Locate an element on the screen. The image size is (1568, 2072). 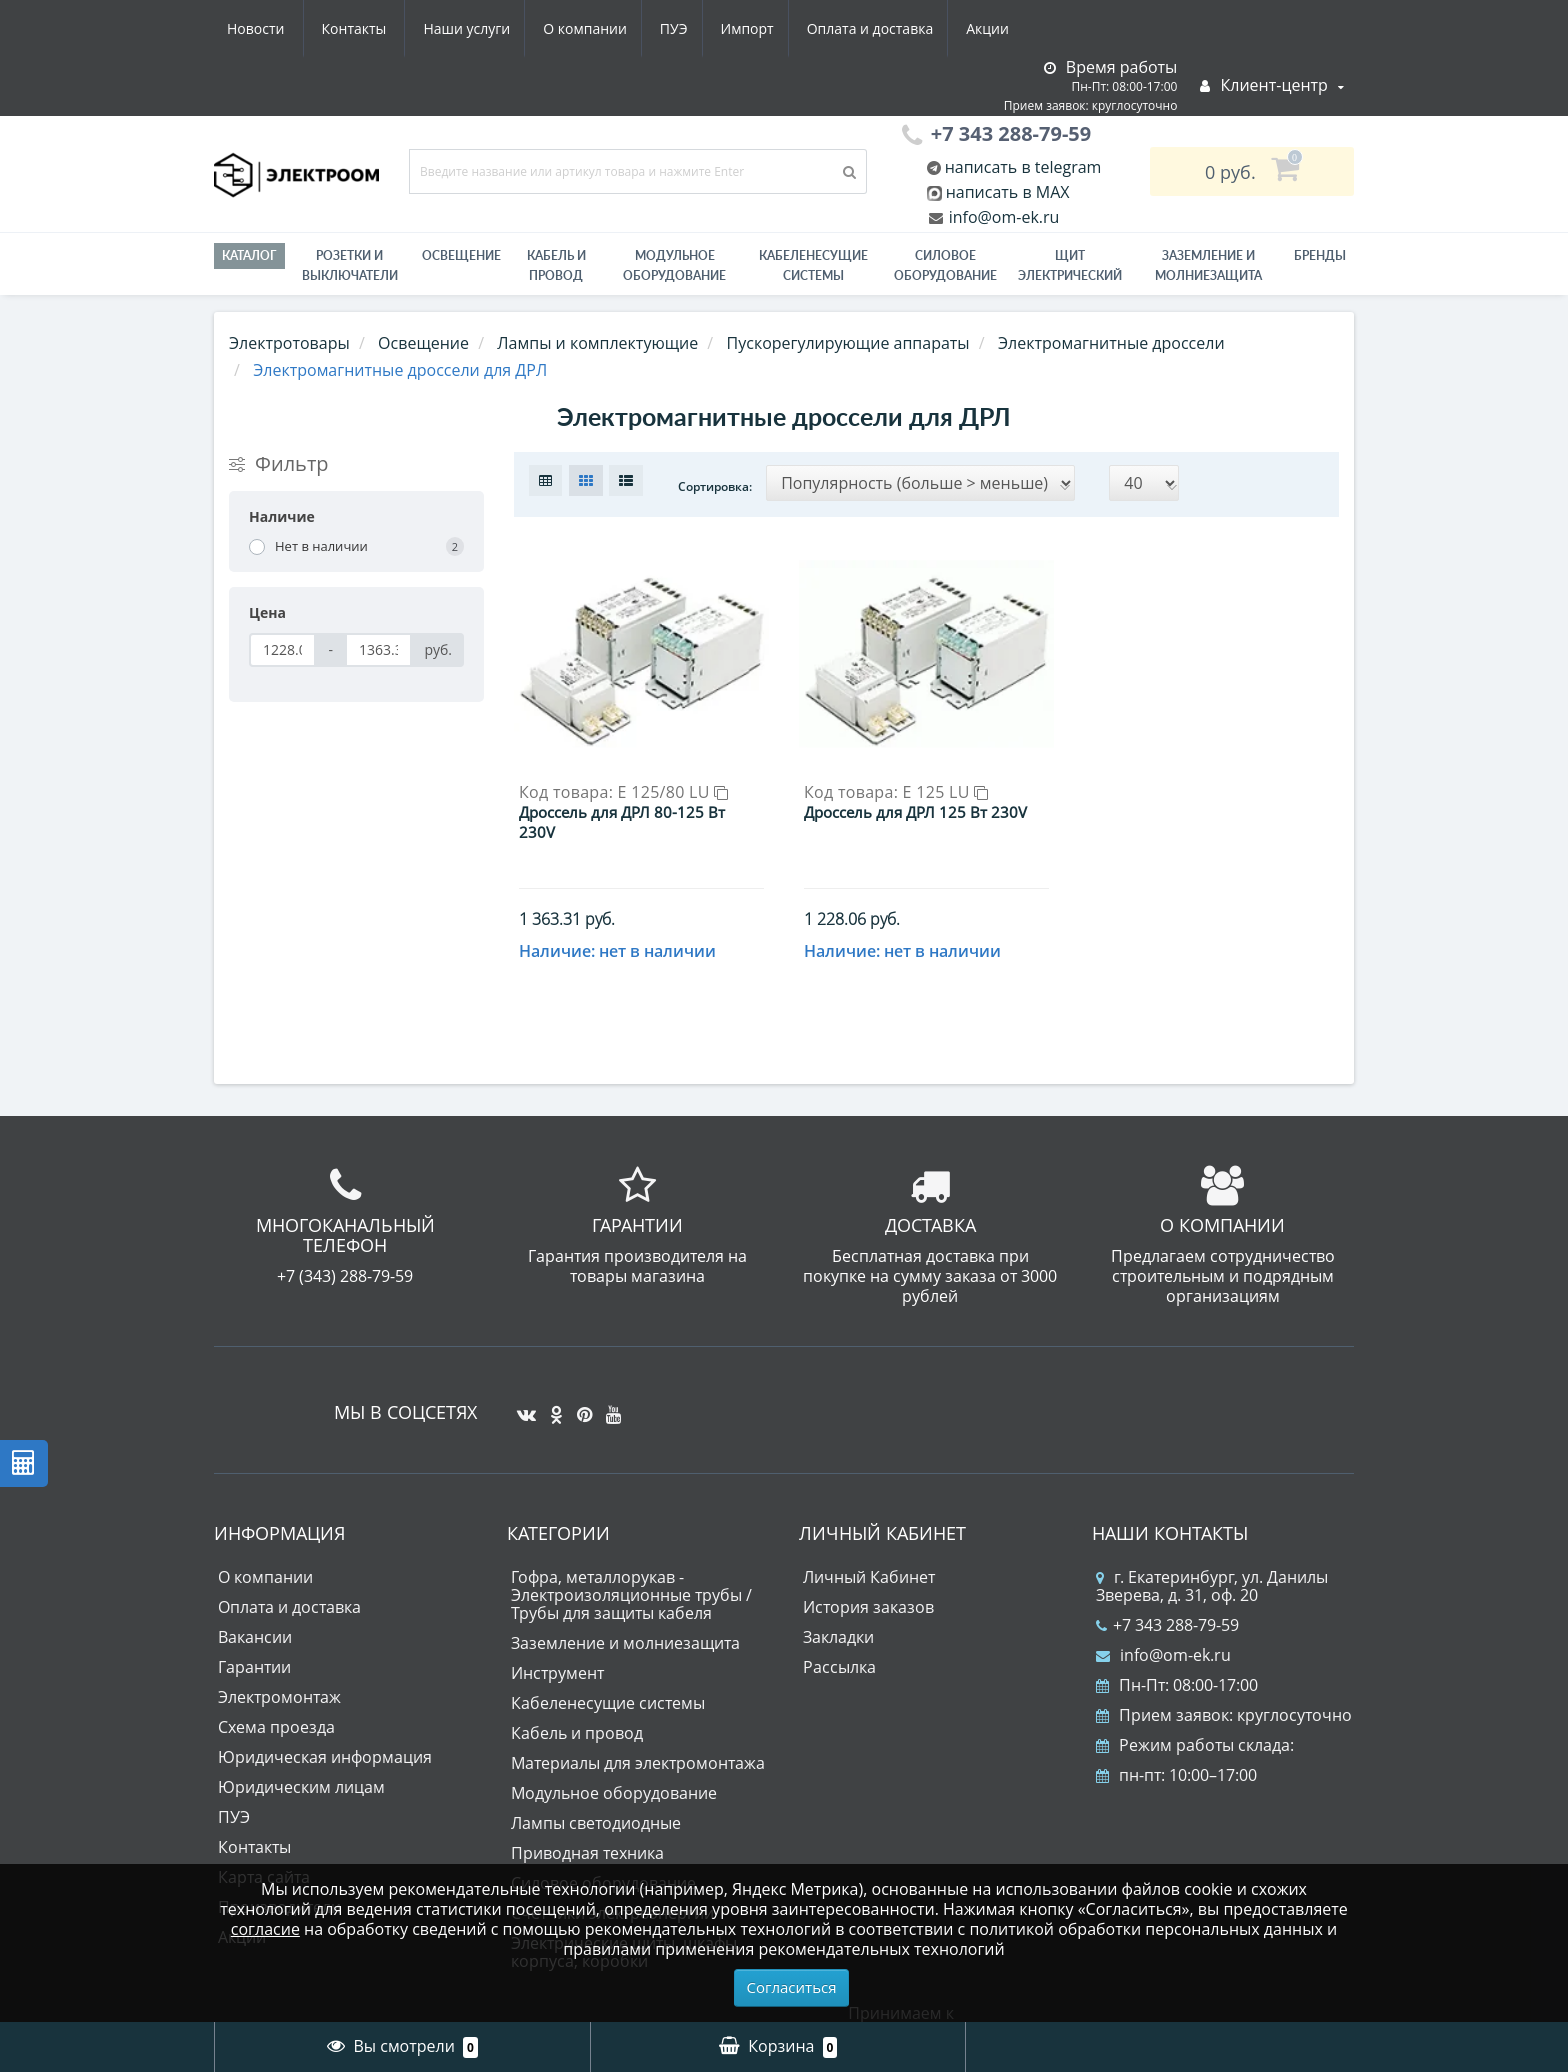
Освещение is located at coordinates (461, 255).